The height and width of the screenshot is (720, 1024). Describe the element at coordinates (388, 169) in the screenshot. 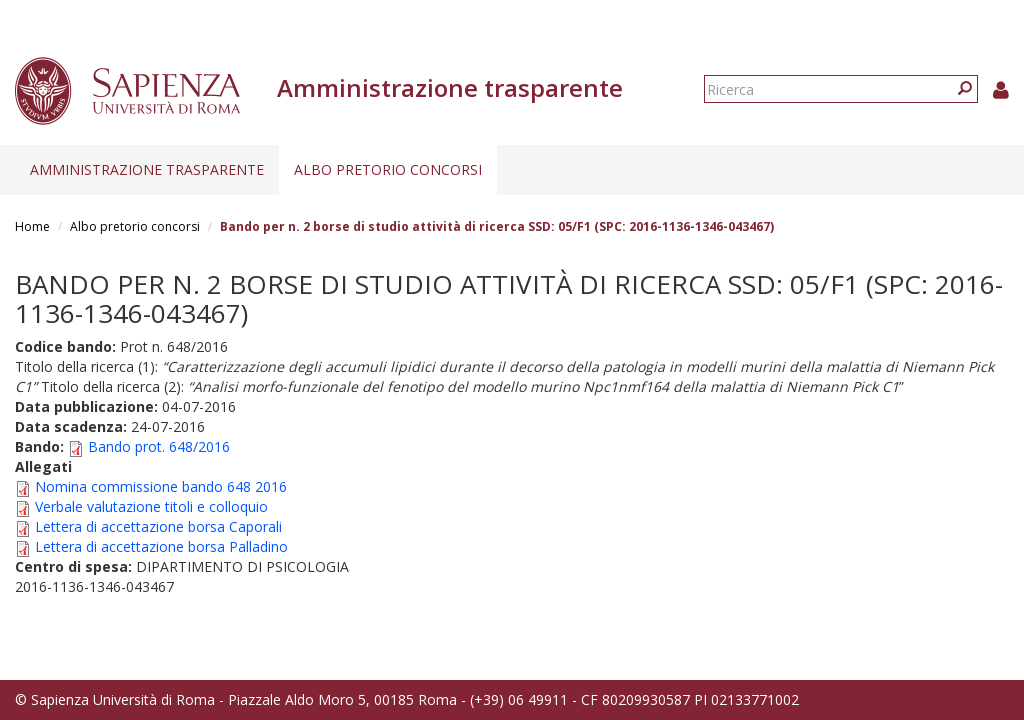

I see `Albo pretorio concorsi` at that location.